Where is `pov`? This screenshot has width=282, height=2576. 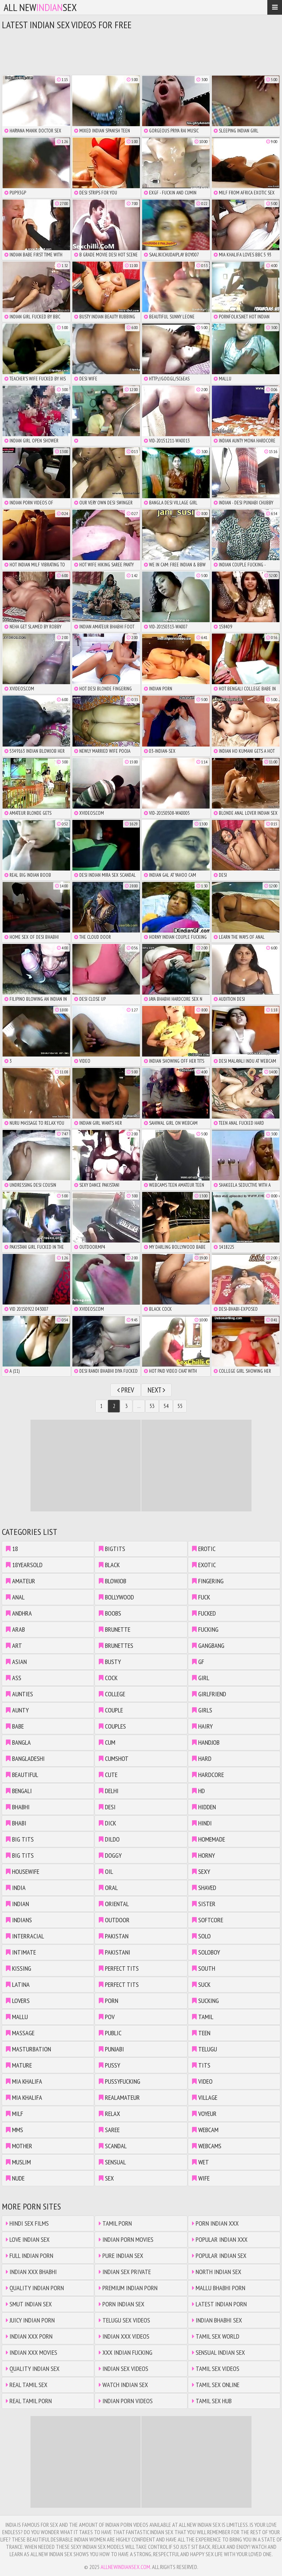
pov is located at coordinates (107, 2017).